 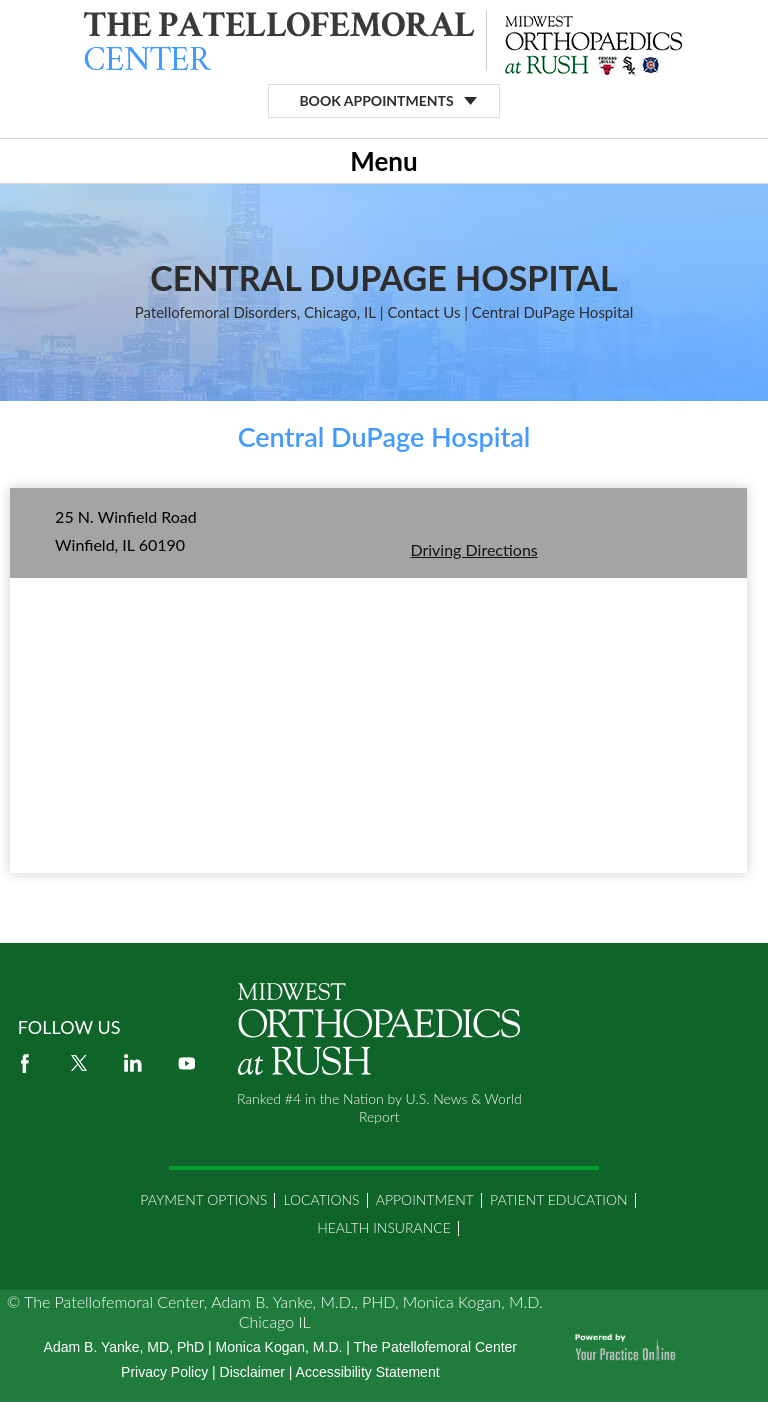 What do you see at coordinates (473, 549) in the screenshot?
I see `Driving Directions` at bounding box center [473, 549].